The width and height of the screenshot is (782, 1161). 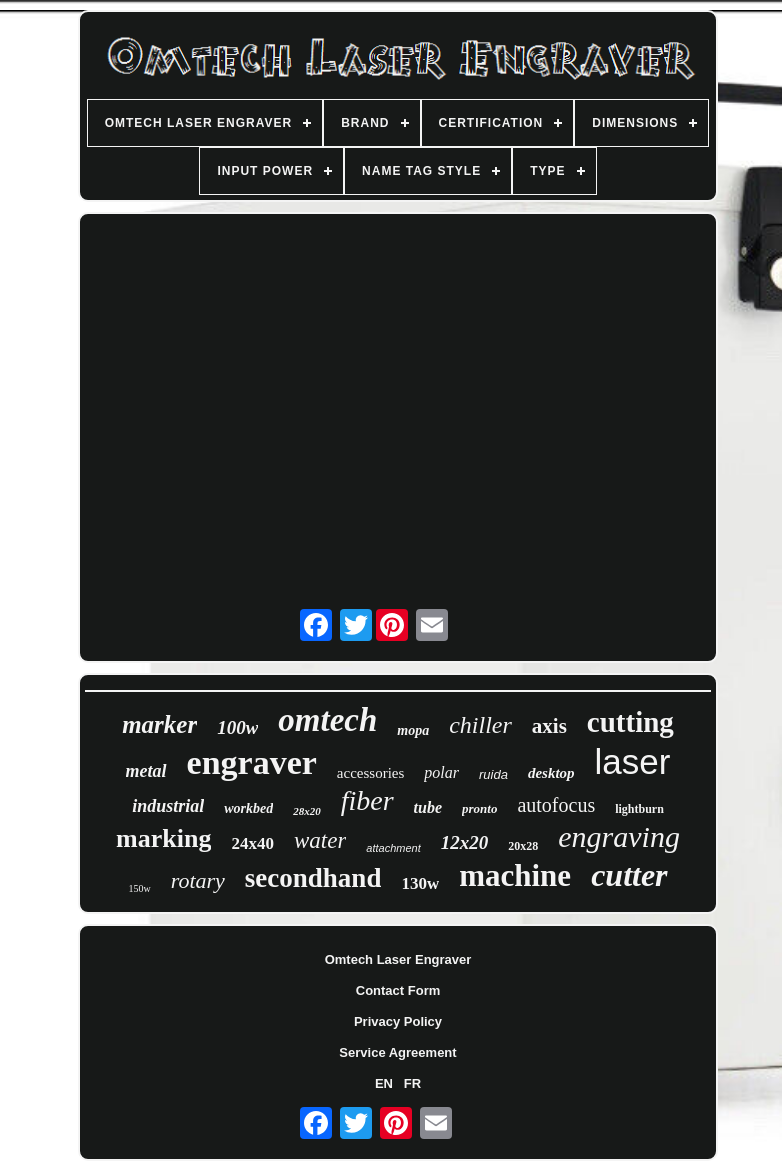 I want to click on Omtech Laser Engraver, so click(x=398, y=959).